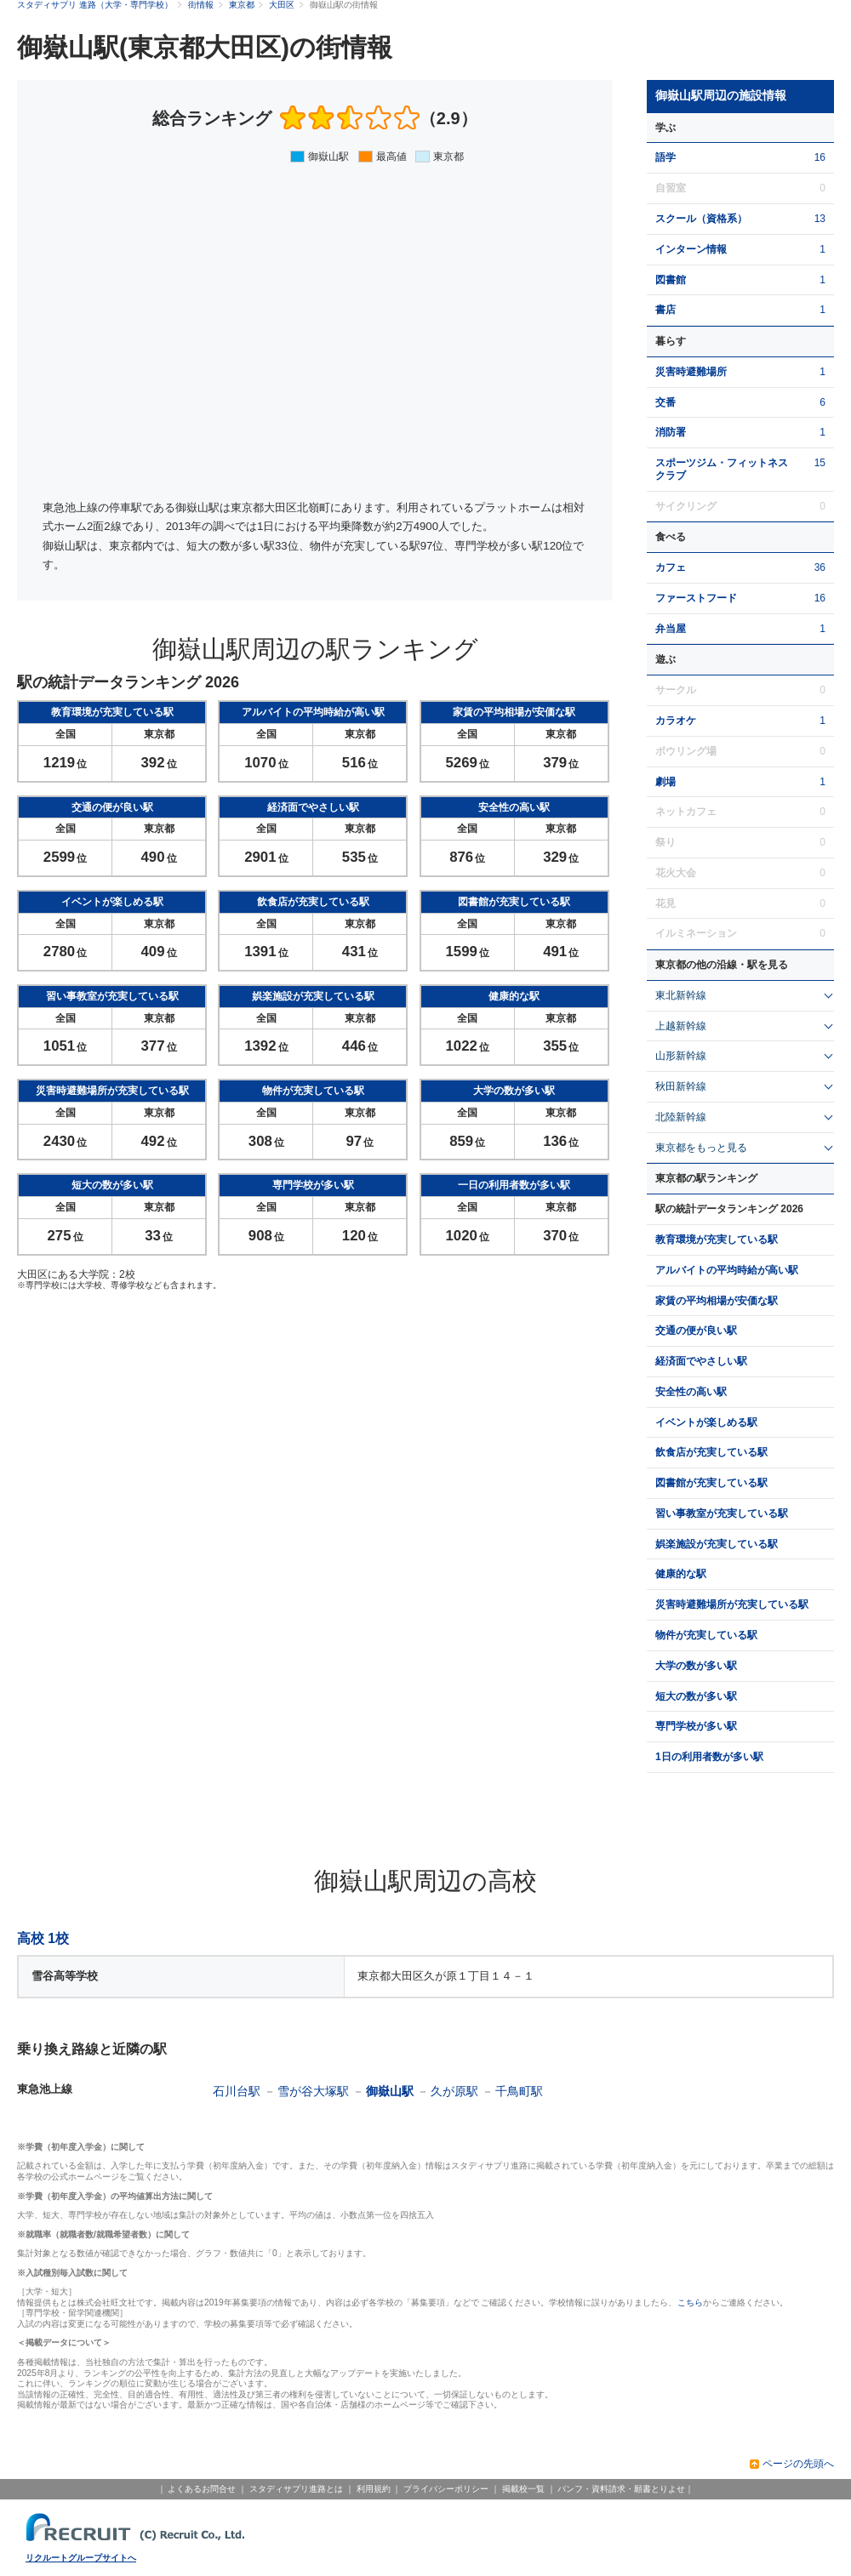  What do you see at coordinates (670, 629) in the screenshot?
I see `弁当屋` at bounding box center [670, 629].